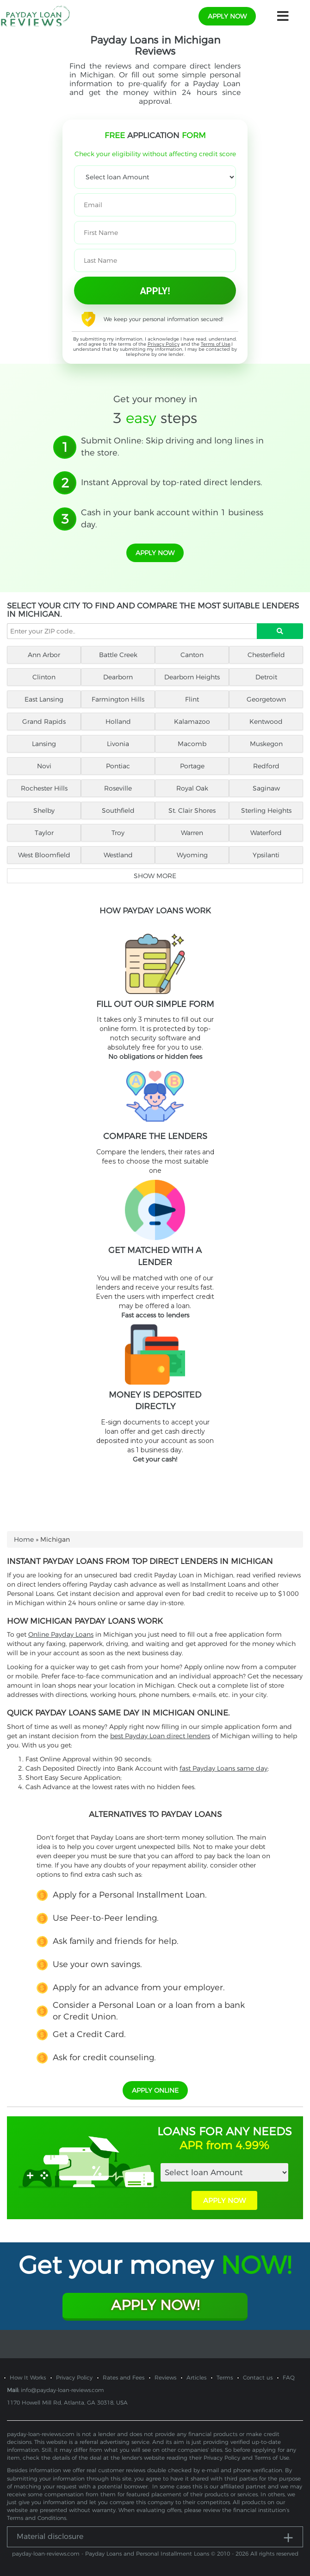 This screenshot has width=310, height=2576. What do you see at coordinates (192, 766) in the screenshot?
I see `Portage` at bounding box center [192, 766].